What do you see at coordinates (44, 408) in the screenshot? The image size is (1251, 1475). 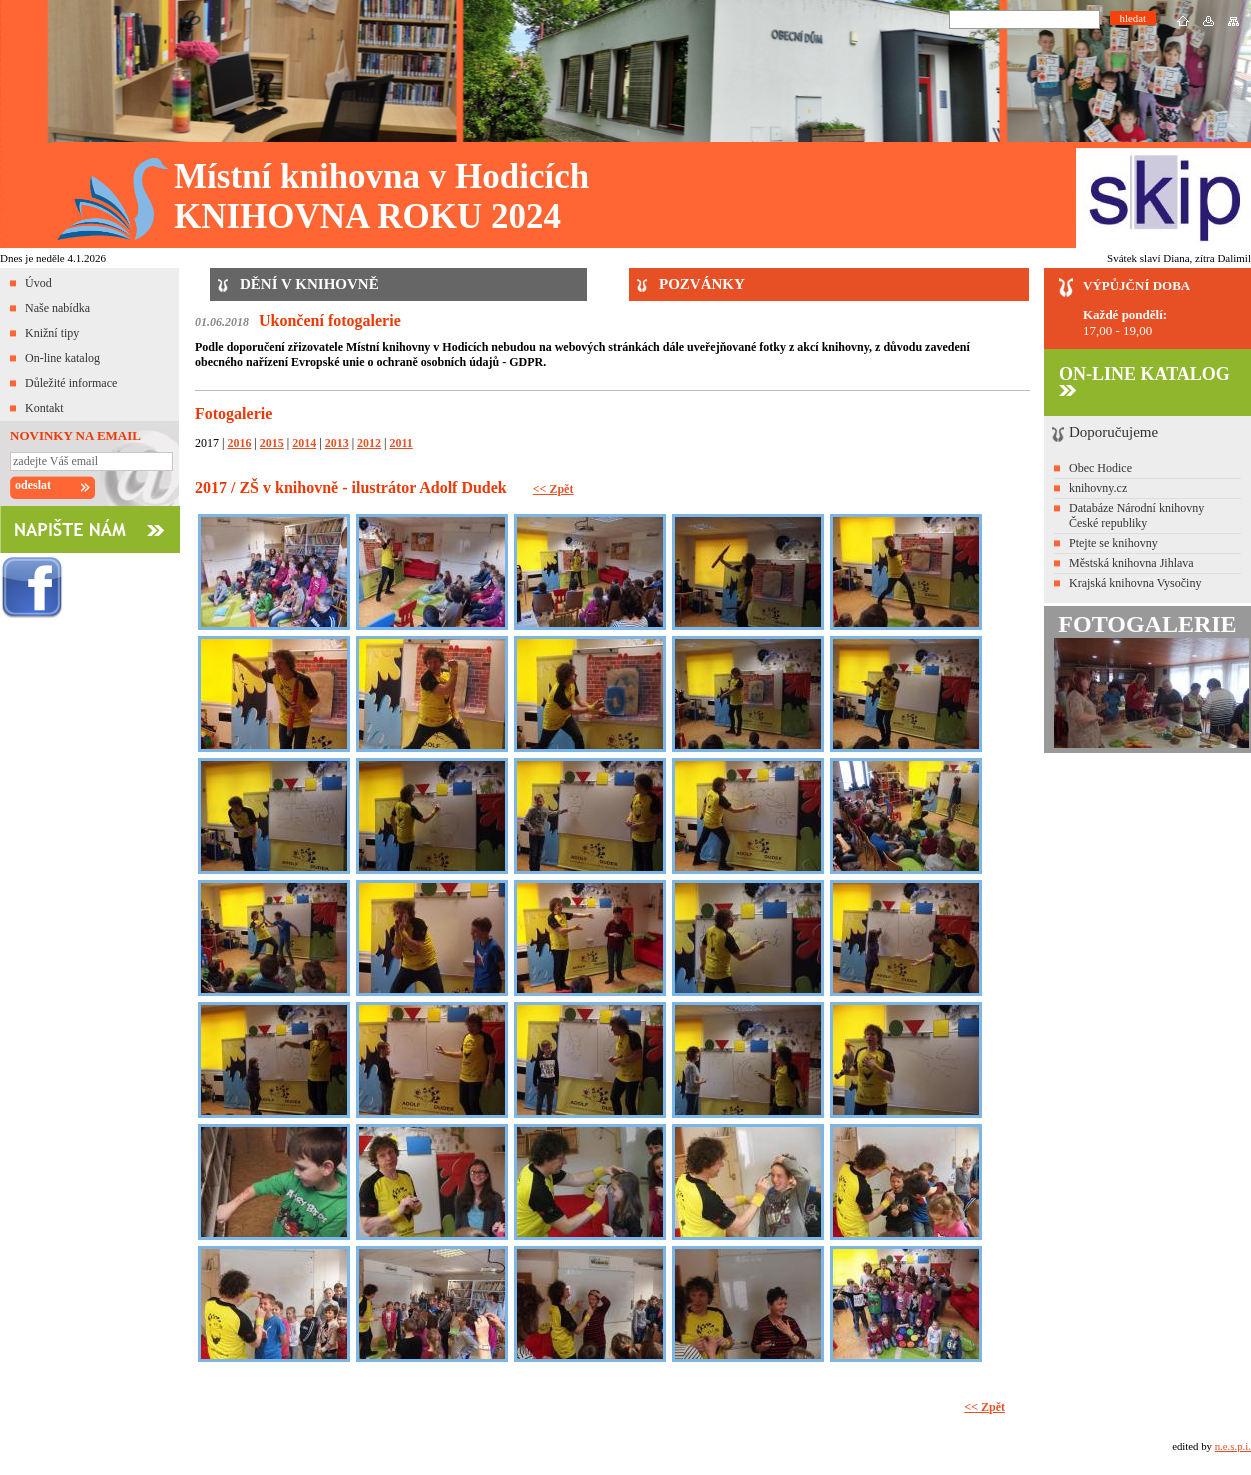 I see `Kontakt` at bounding box center [44, 408].